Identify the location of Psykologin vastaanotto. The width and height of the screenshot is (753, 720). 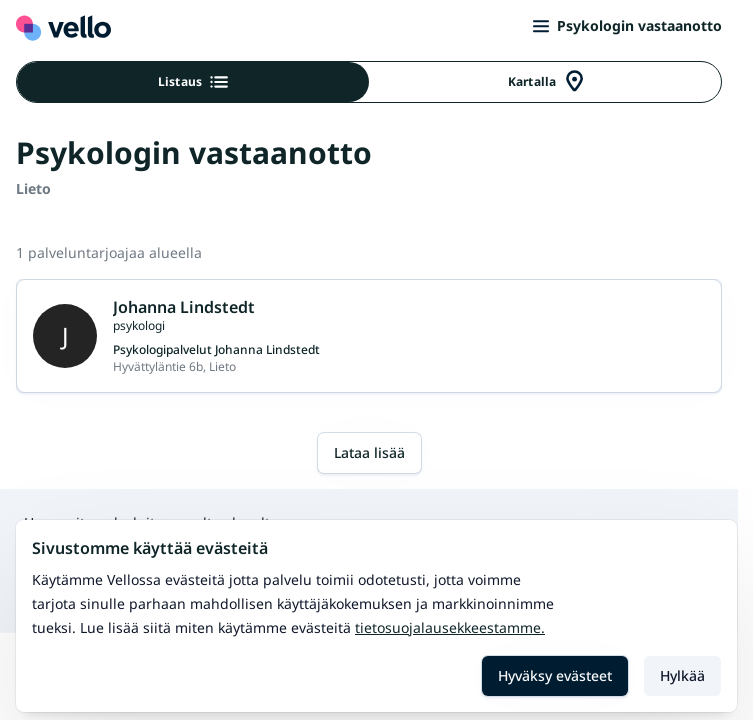
(627, 25).